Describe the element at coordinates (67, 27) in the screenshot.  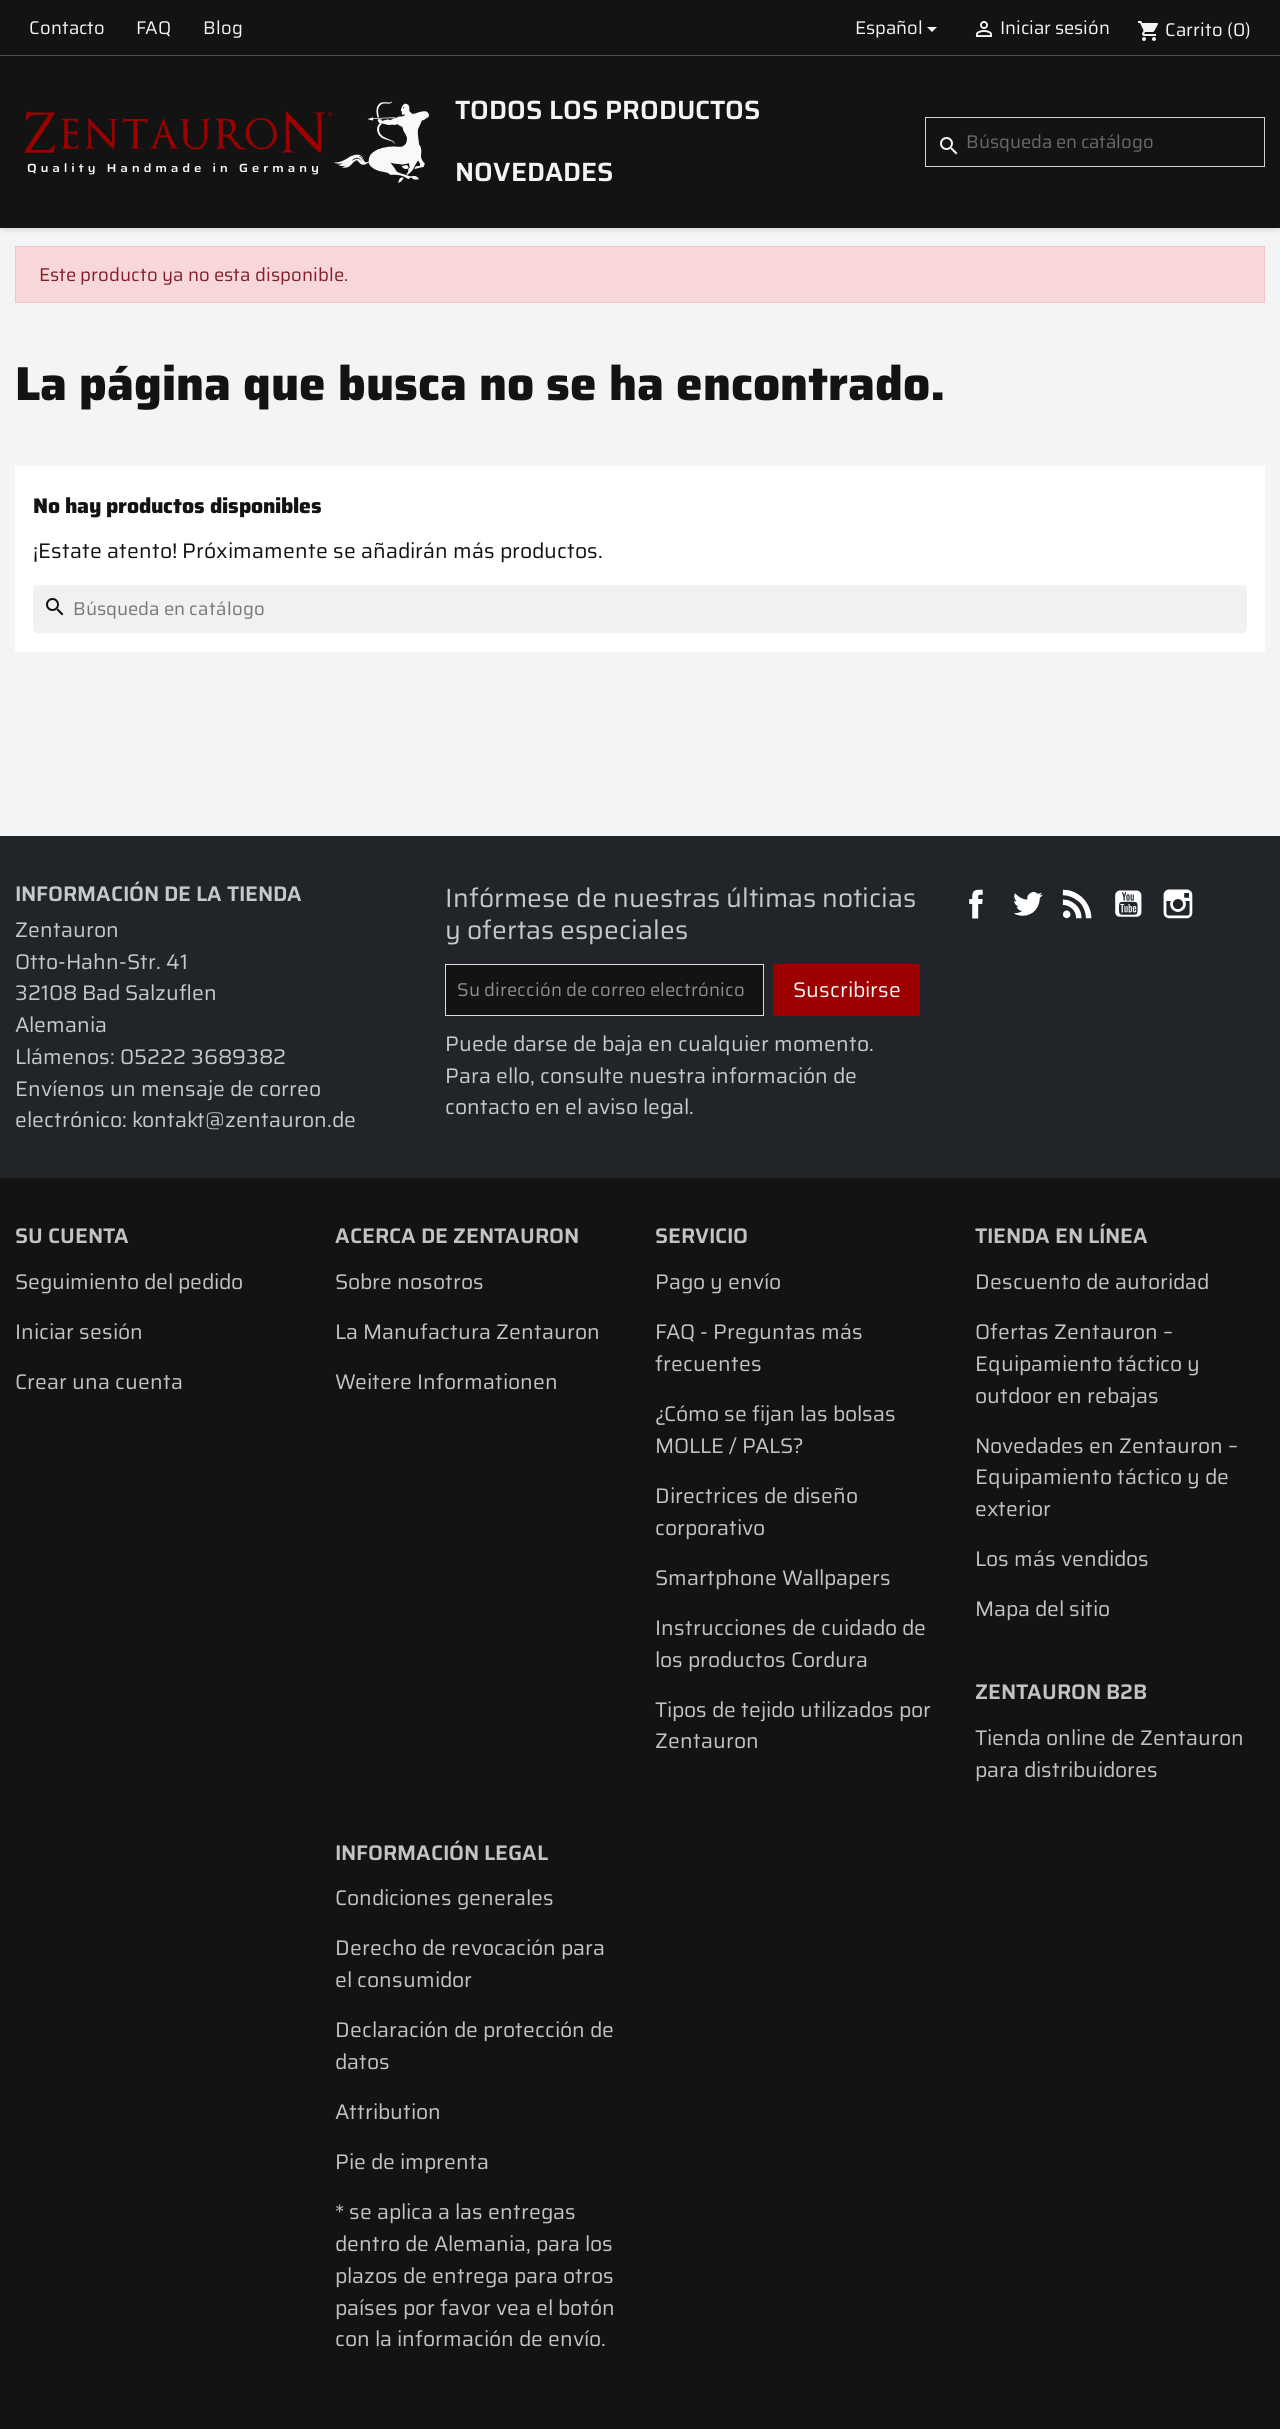
I see `Contacto` at that location.